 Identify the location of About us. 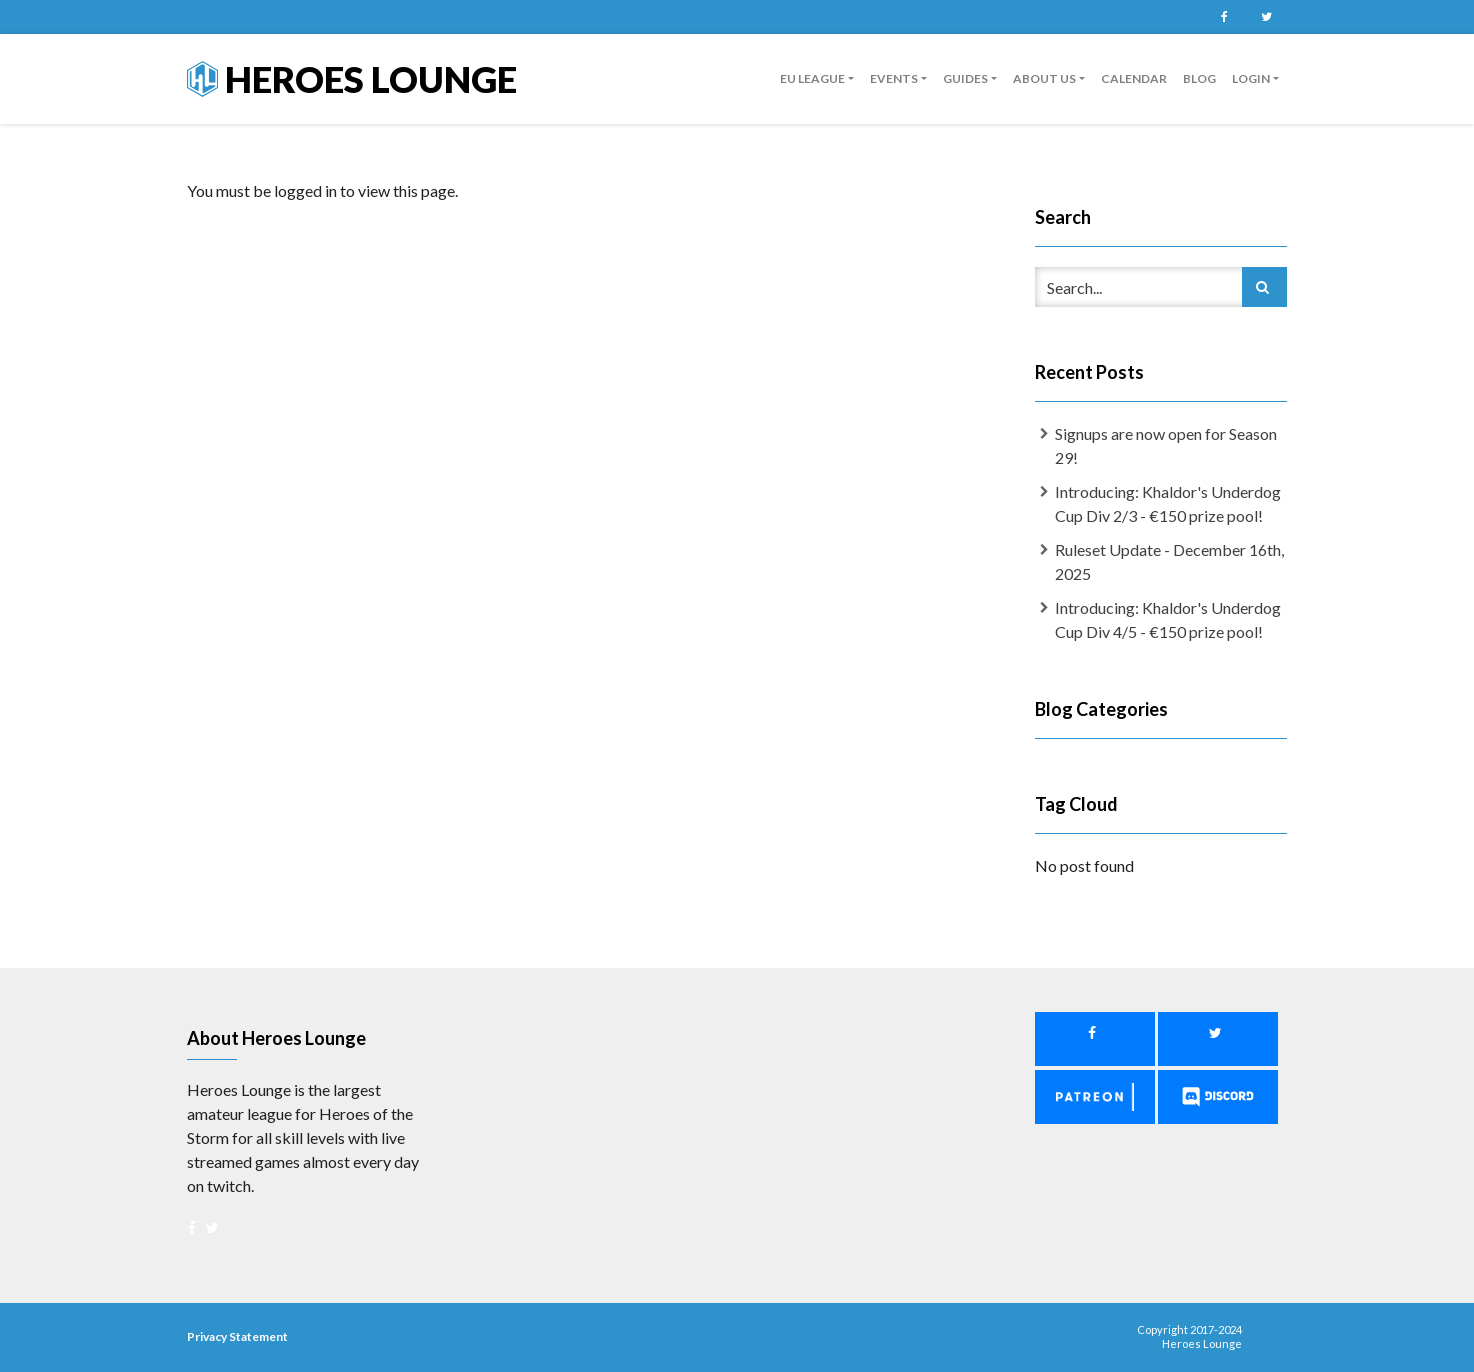
(1044, 78).